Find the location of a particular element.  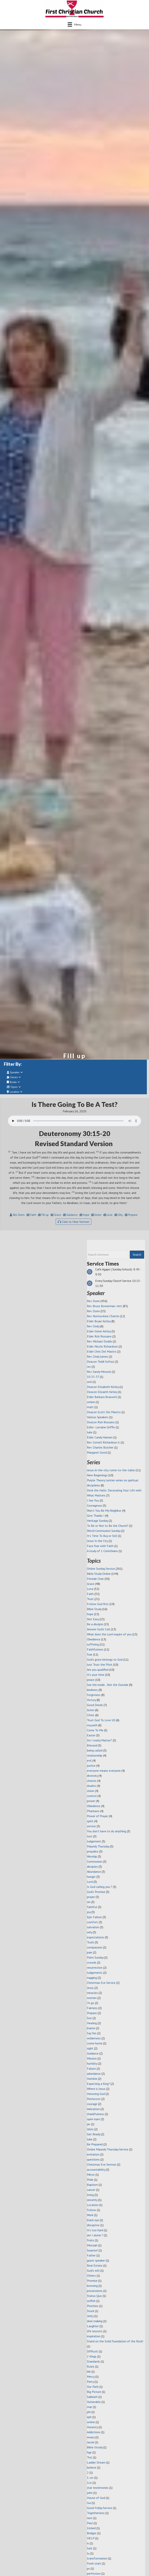

Guidance is located at coordinates (93, 2053).